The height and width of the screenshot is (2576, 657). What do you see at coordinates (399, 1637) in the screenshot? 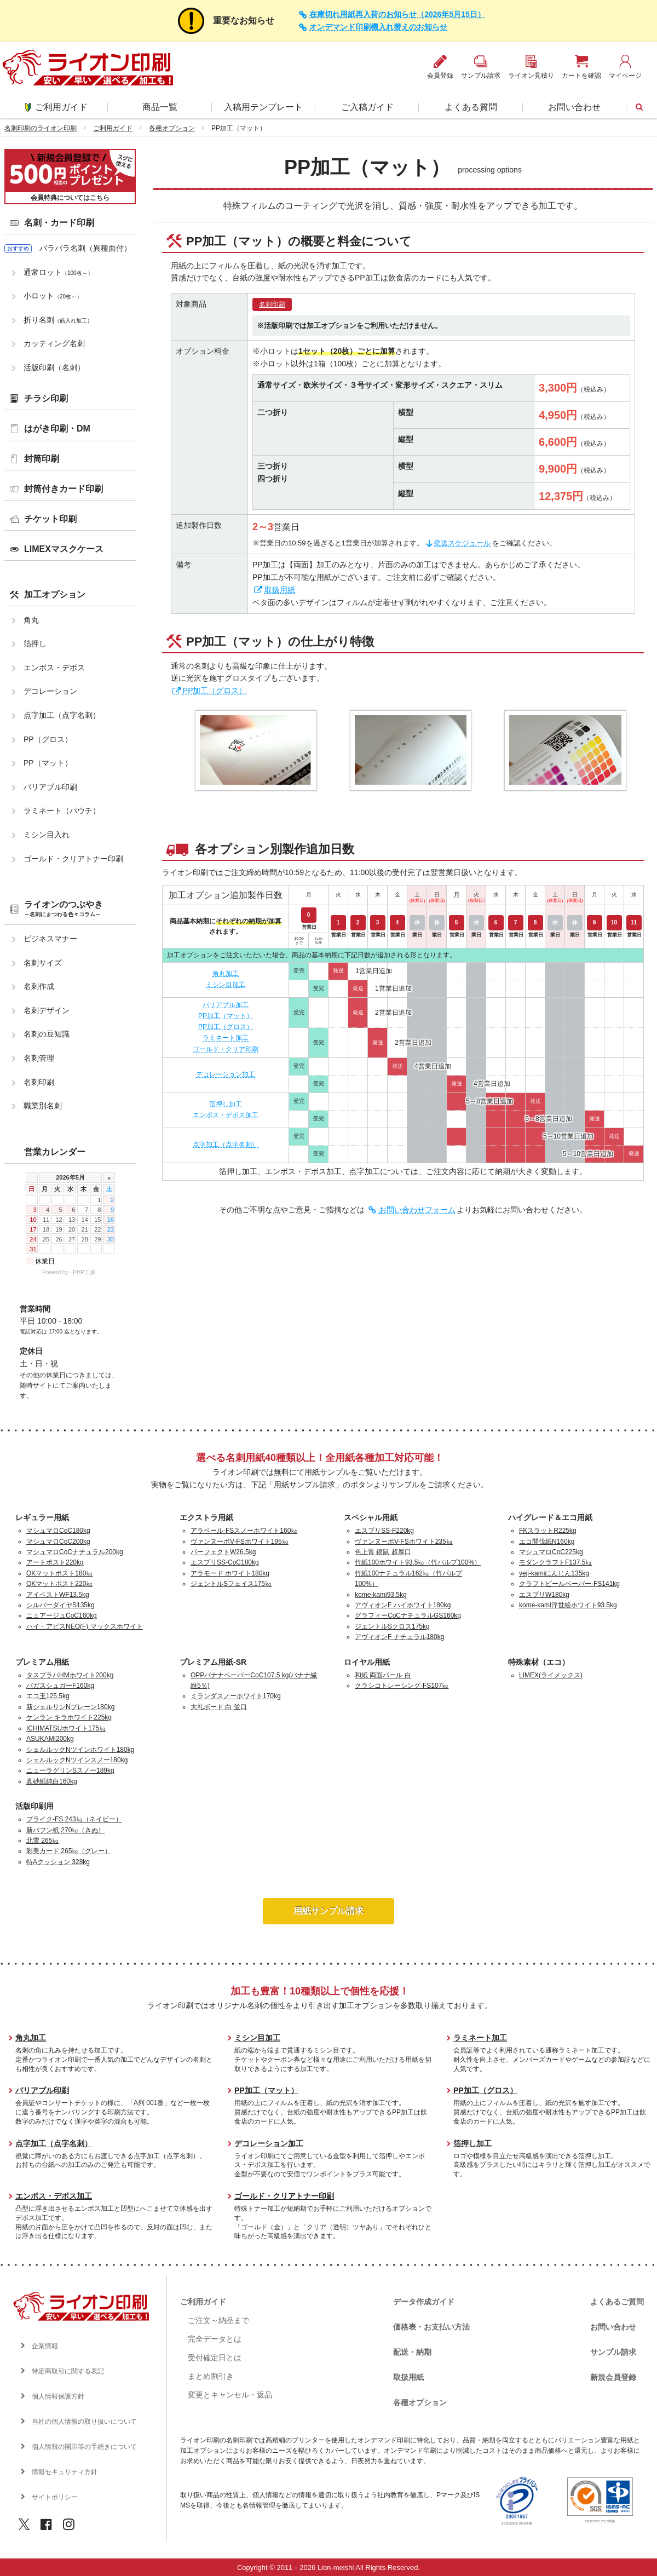
I see `アヴィオンF ナチュラル180kg` at bounding box center [399, 1637].